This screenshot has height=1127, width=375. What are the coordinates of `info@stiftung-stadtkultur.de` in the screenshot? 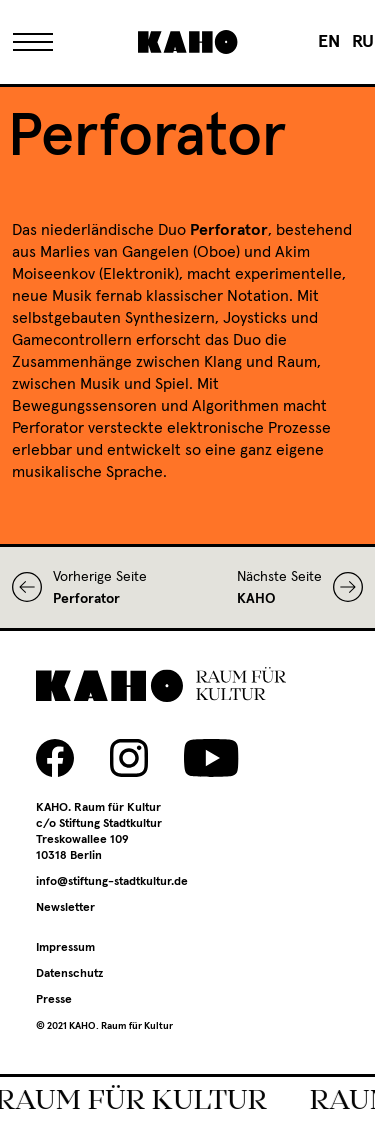 It's located at (112, 882).